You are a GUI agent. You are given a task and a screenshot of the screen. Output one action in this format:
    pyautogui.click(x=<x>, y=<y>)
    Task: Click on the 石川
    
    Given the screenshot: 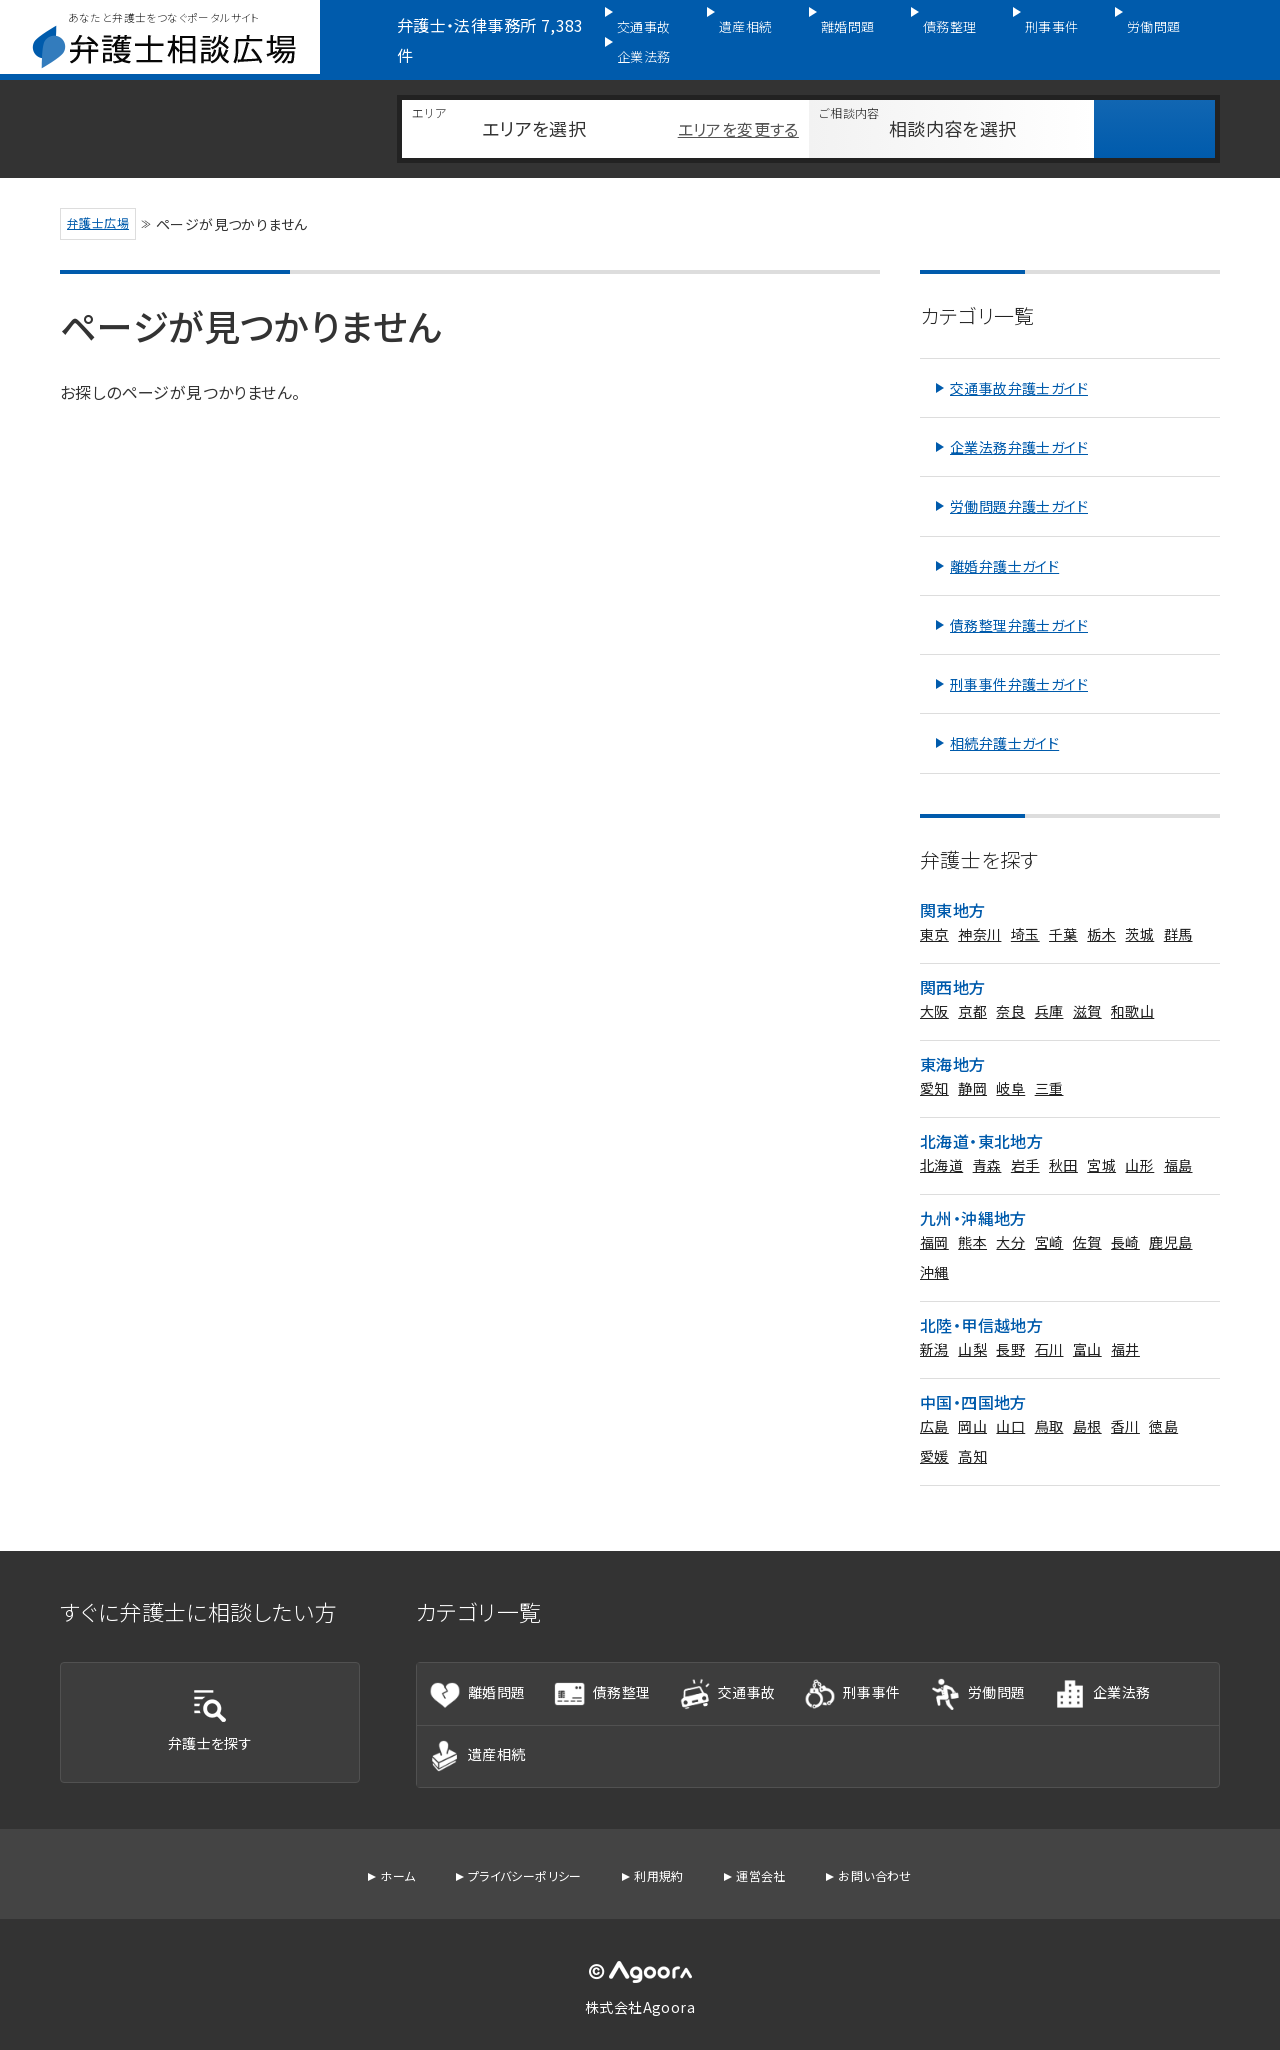 What is the action you would take?
    pyautogui.click(x=1049, y=1325)
    